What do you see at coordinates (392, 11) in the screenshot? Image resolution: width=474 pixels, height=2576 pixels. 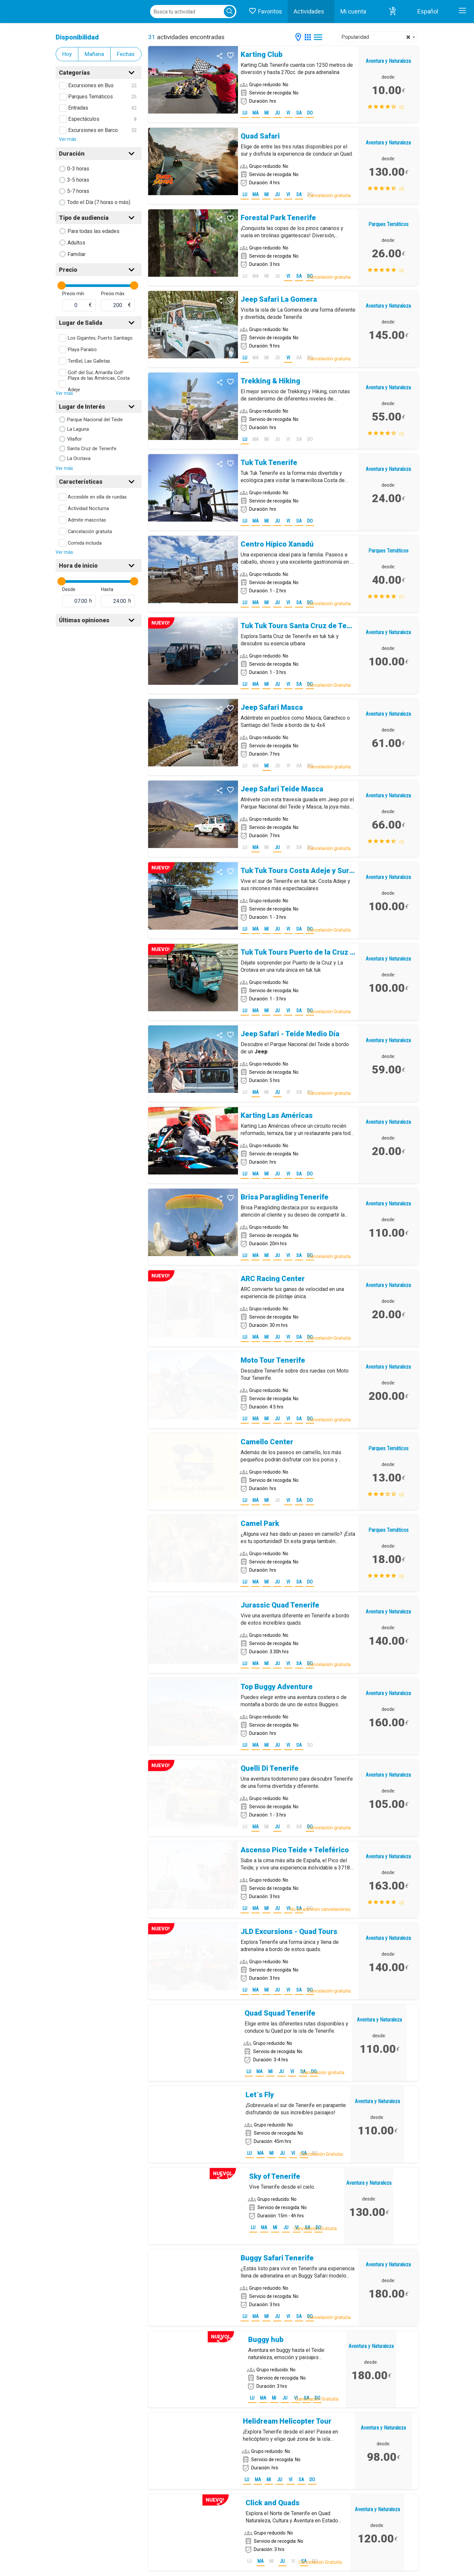 I see `[button]` at bounding box center [392, 11].